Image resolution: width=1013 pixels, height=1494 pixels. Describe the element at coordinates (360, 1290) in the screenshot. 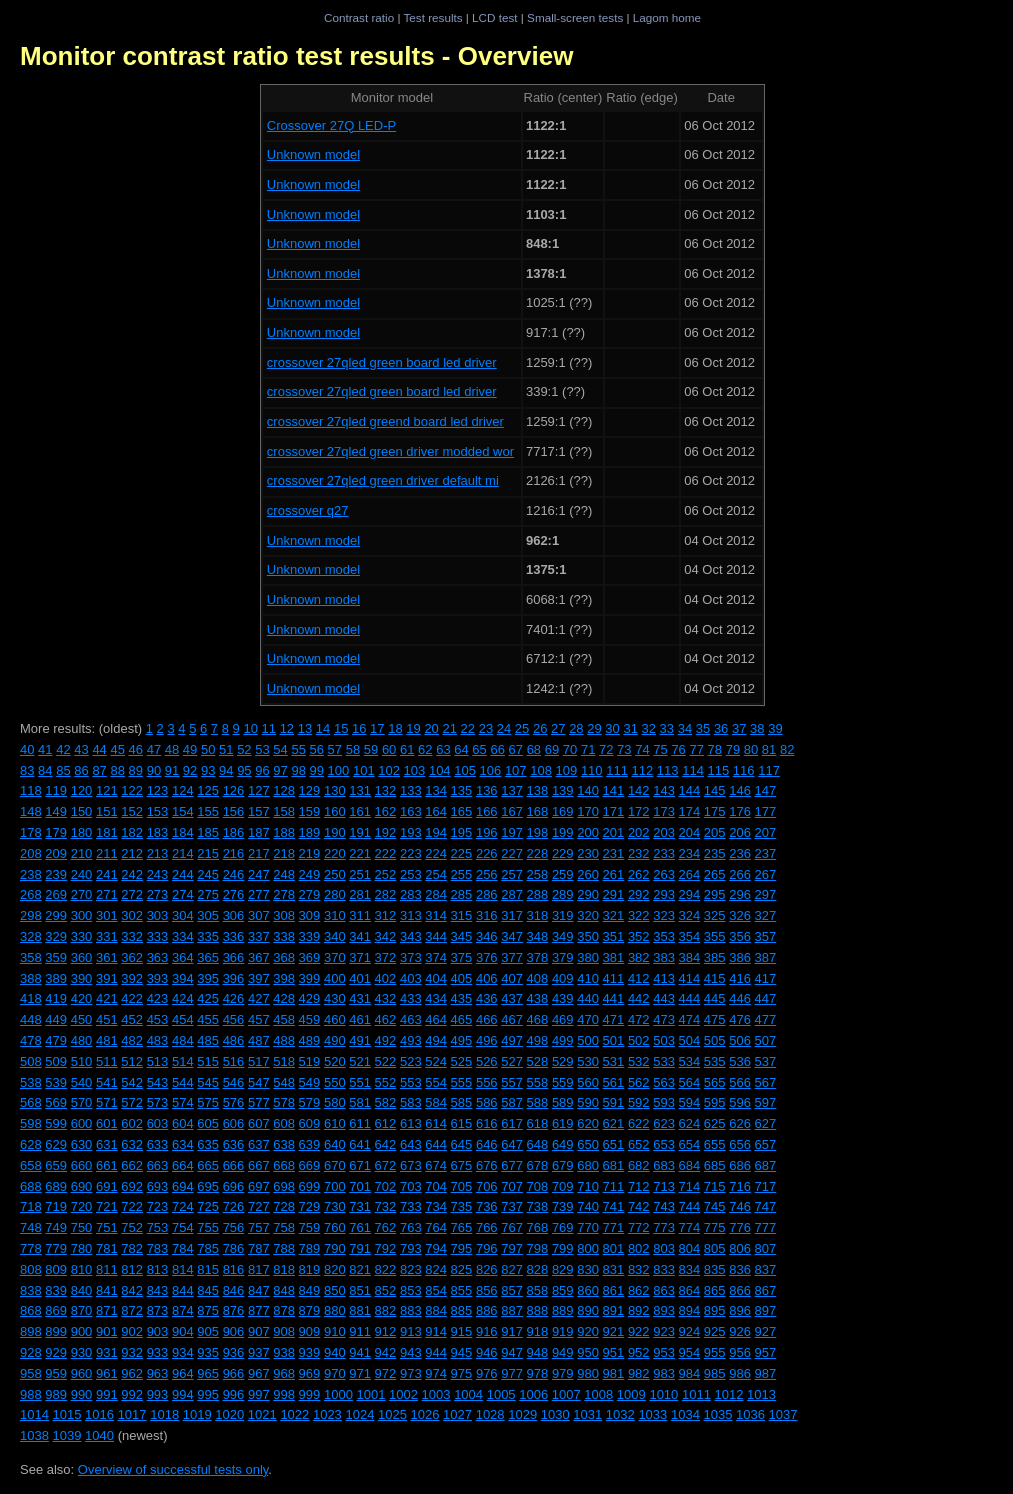

I see `851` at that location.